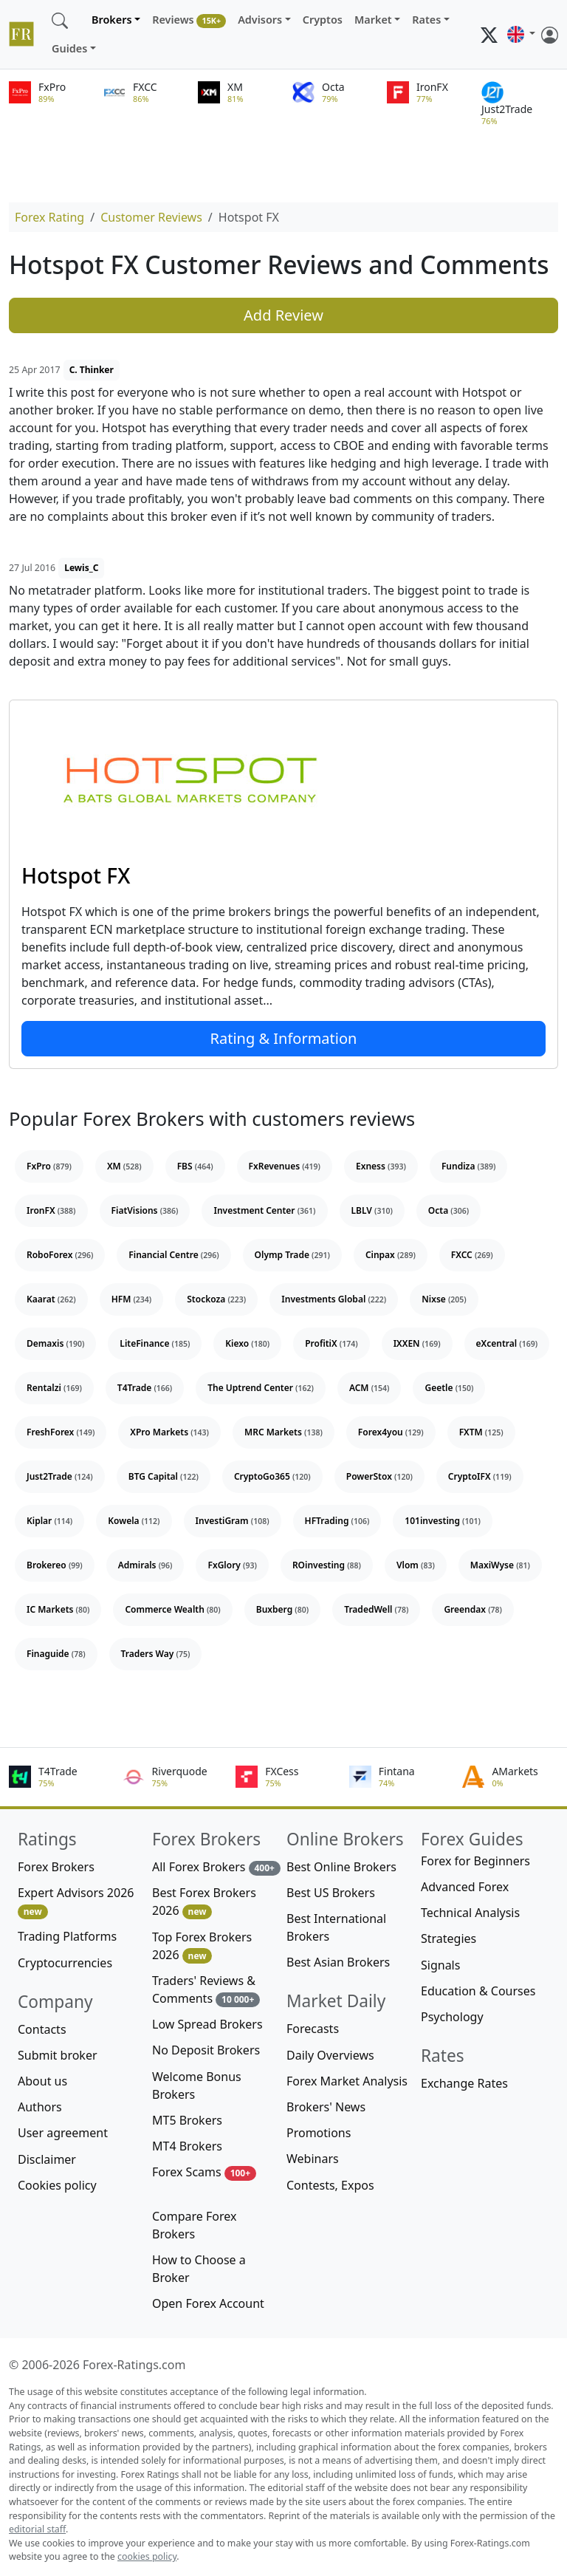 This screenshot has height=2576, width=567. Describe the element at coordinates (264, 1210) in the screenshot. I see `Investment Center` at that location.